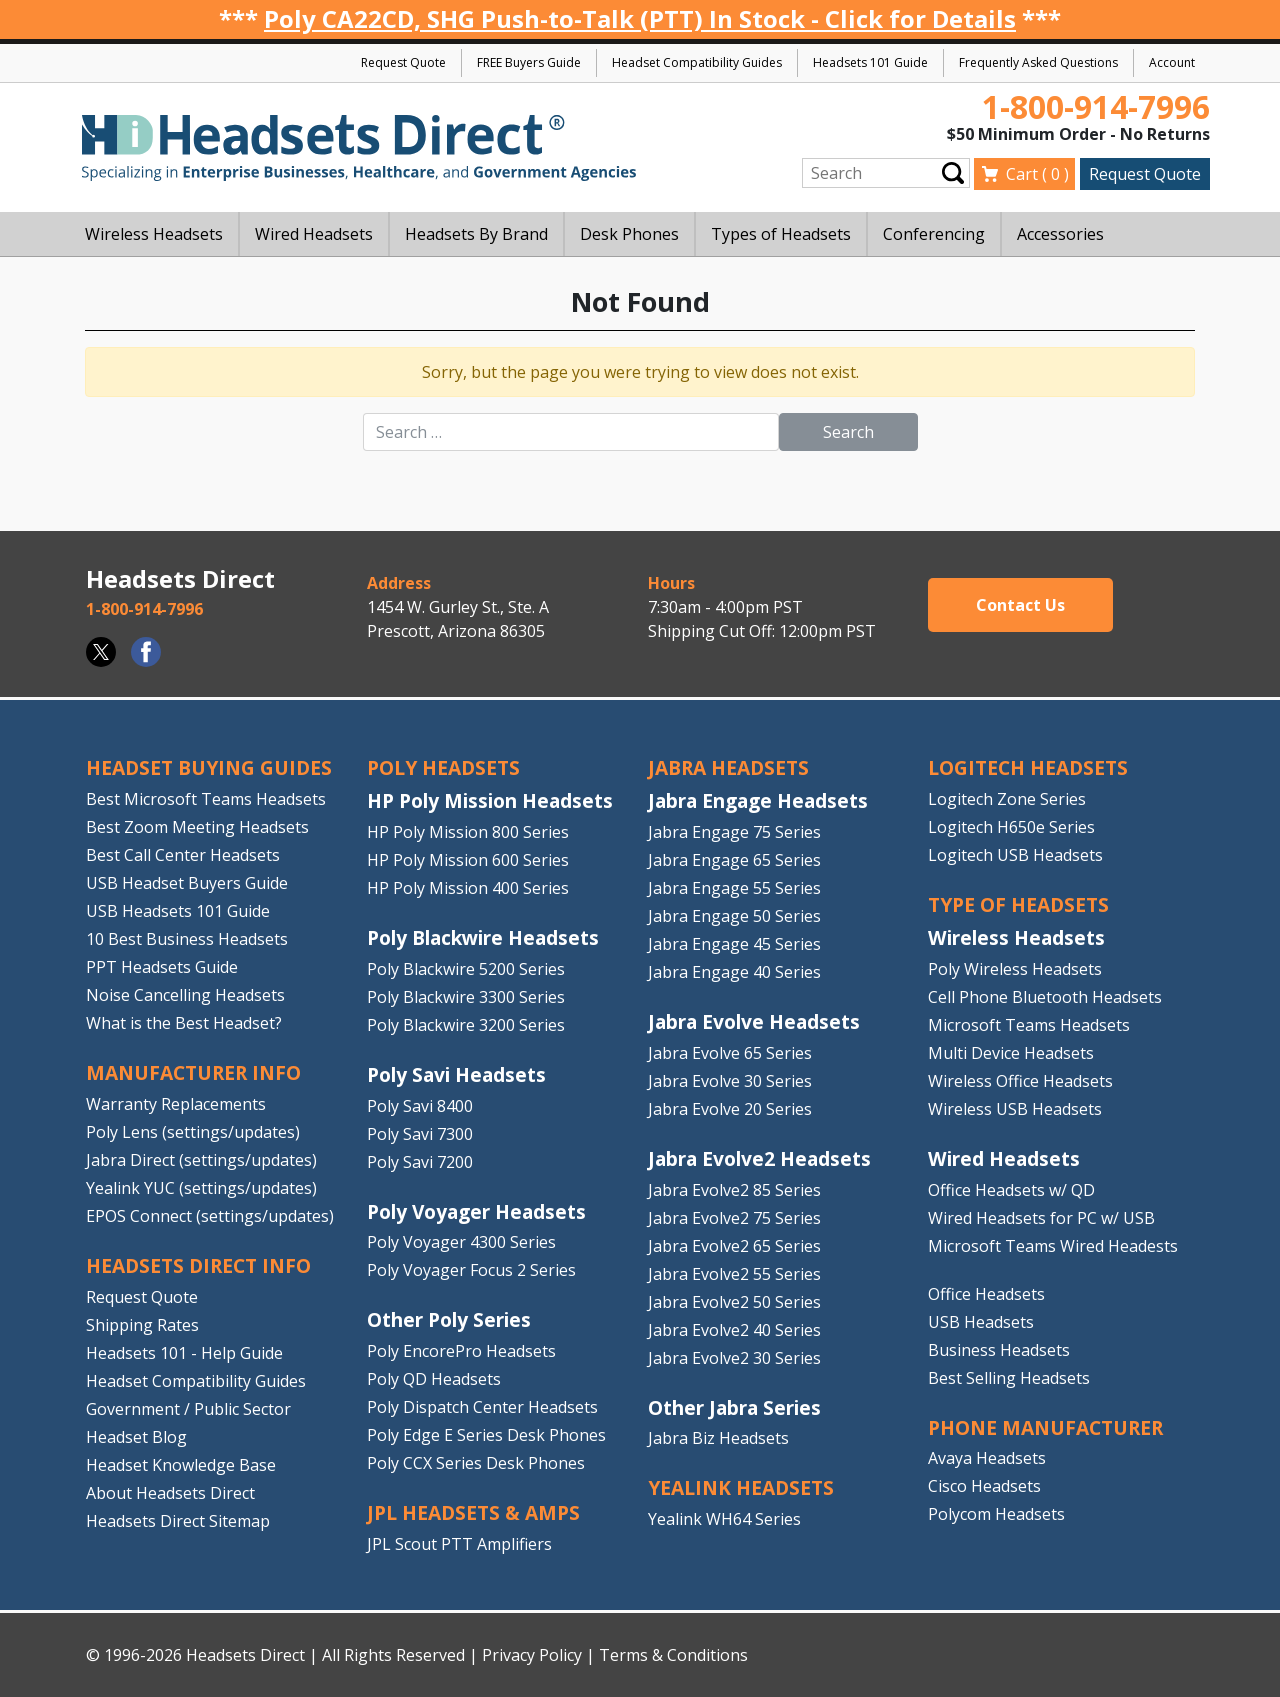 The image size is (1280, 1697). Describe the element at coordinates (734, 1330) in the screenshot. I see `Jabra Evolve2 40 Series` at that location.